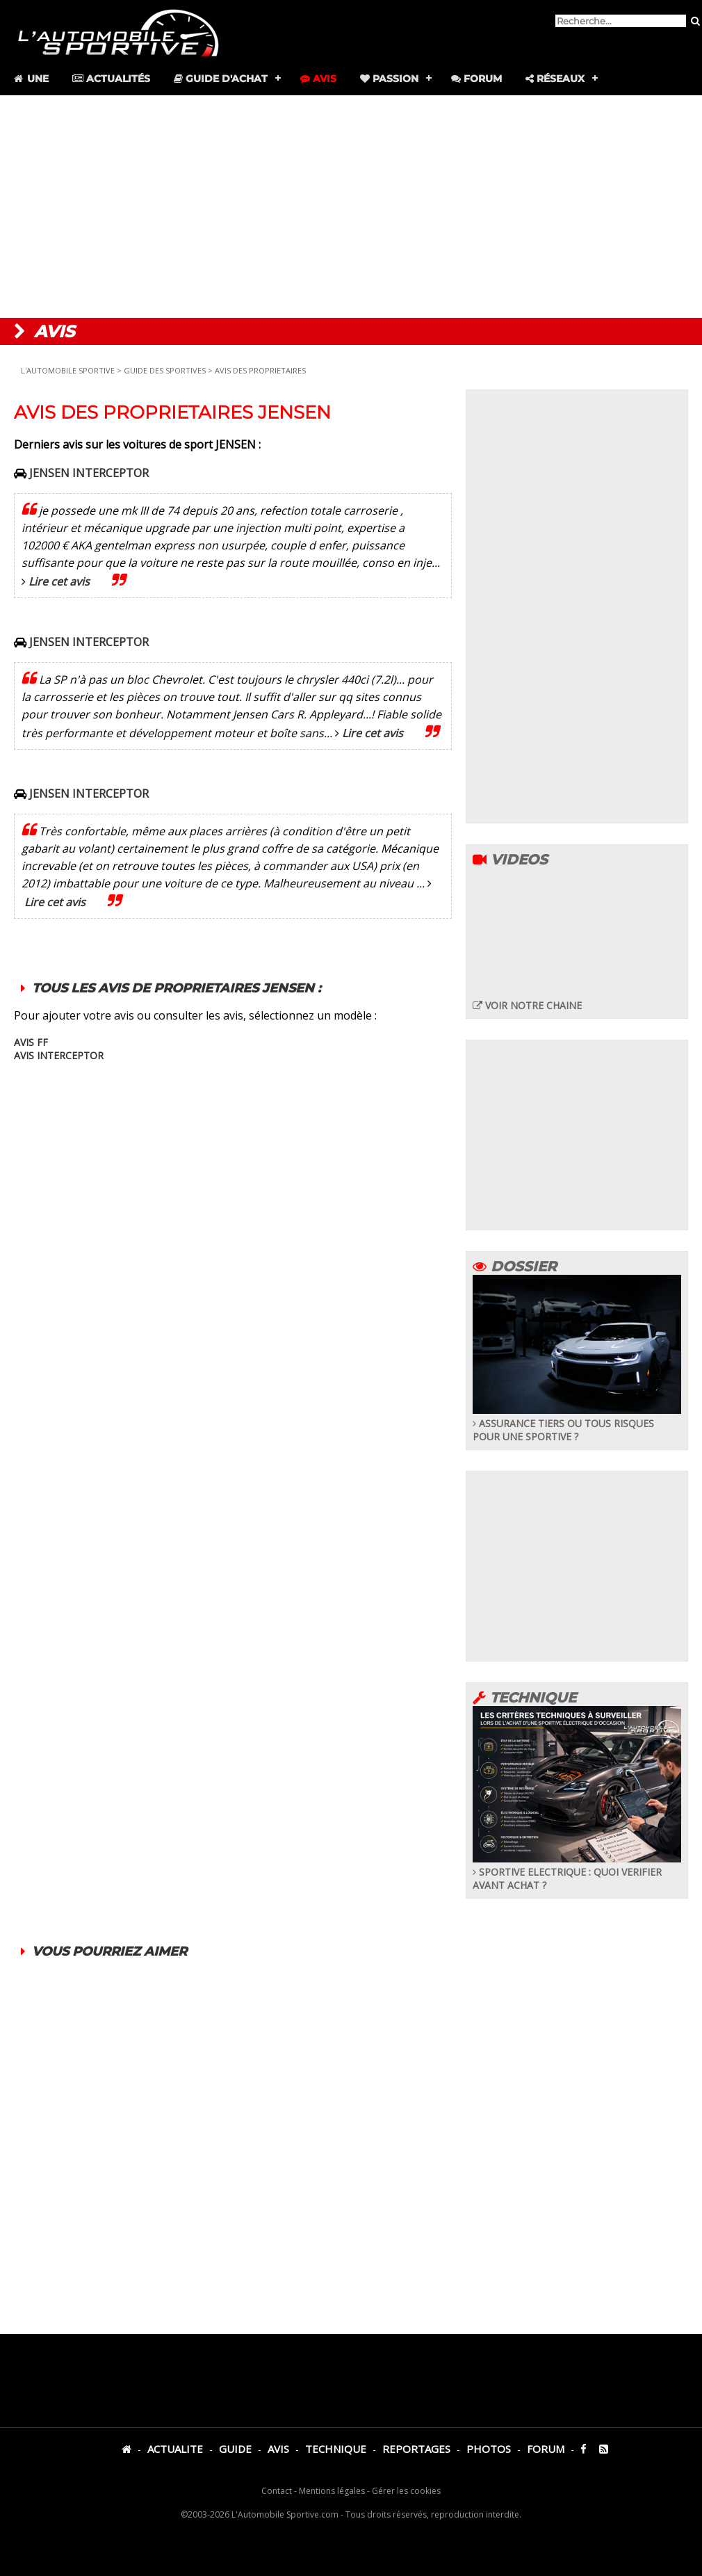 This screenshot has height=2576, width=702. I want to click on AVIS, so click(278, 2449).